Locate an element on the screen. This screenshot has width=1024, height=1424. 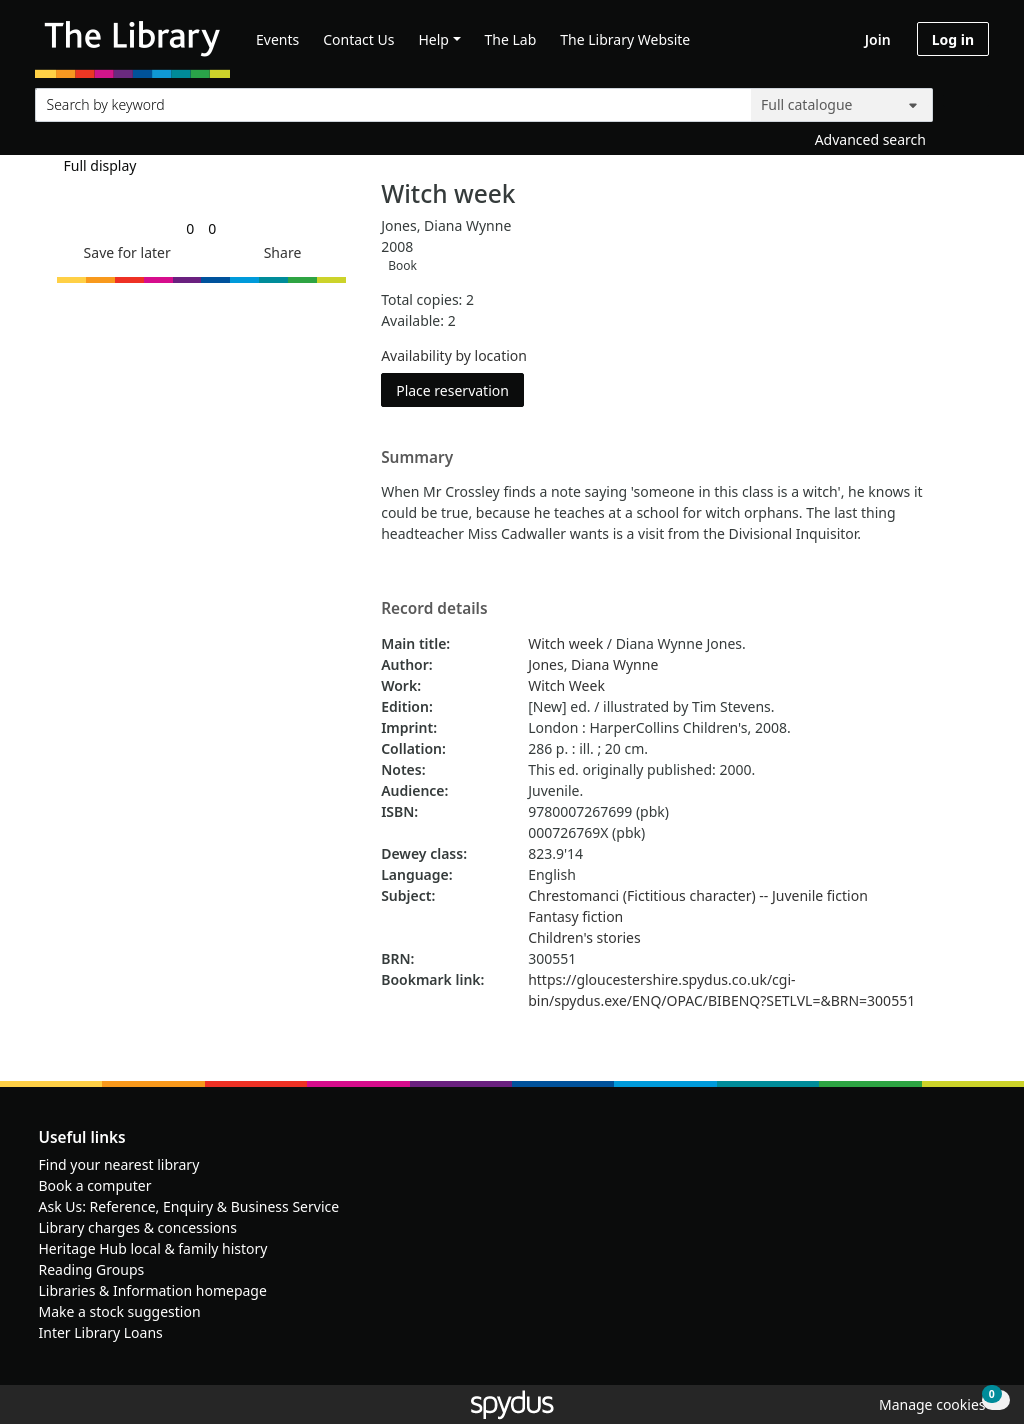
Make a stock suggestion is located at coordinates (120, 1311).